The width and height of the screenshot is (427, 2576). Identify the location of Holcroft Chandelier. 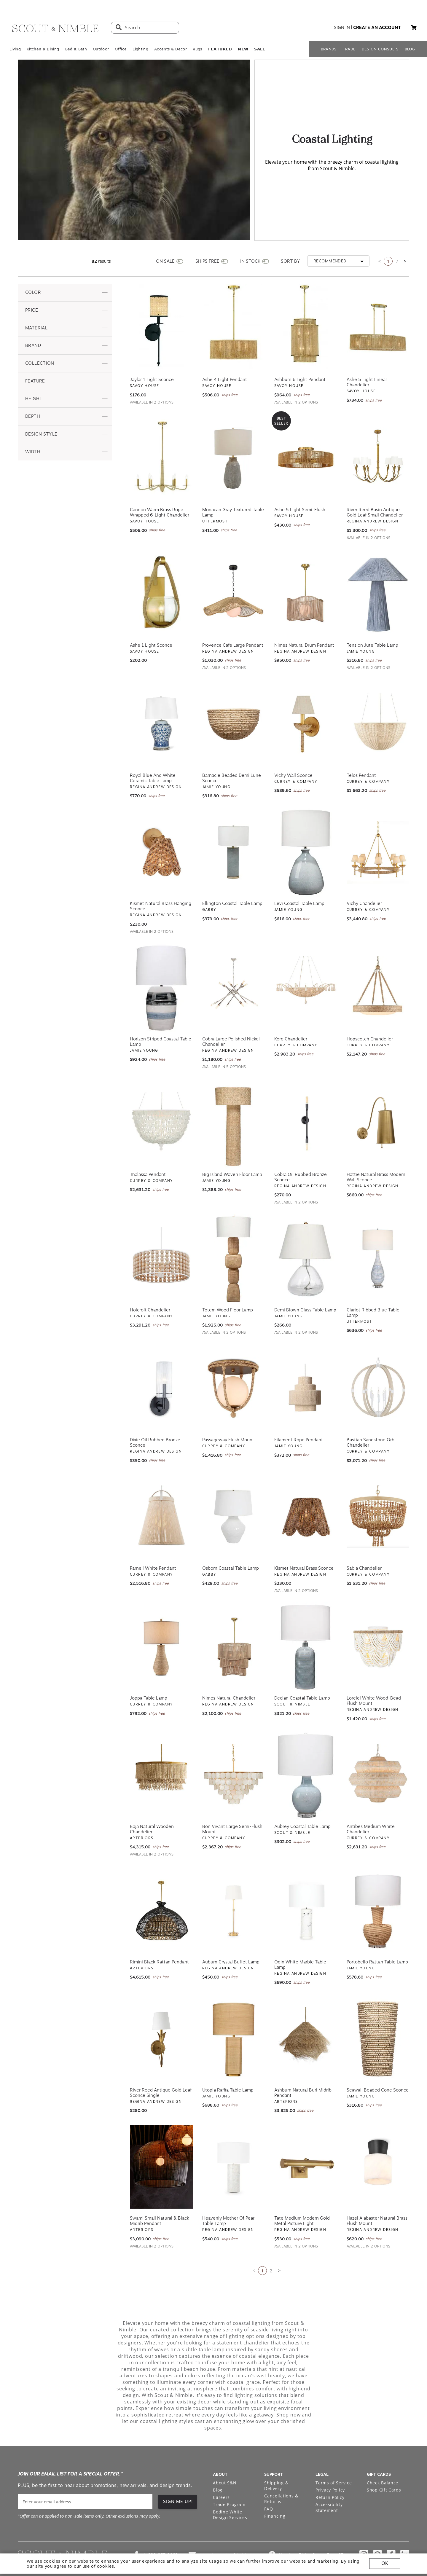
(150, 1284).